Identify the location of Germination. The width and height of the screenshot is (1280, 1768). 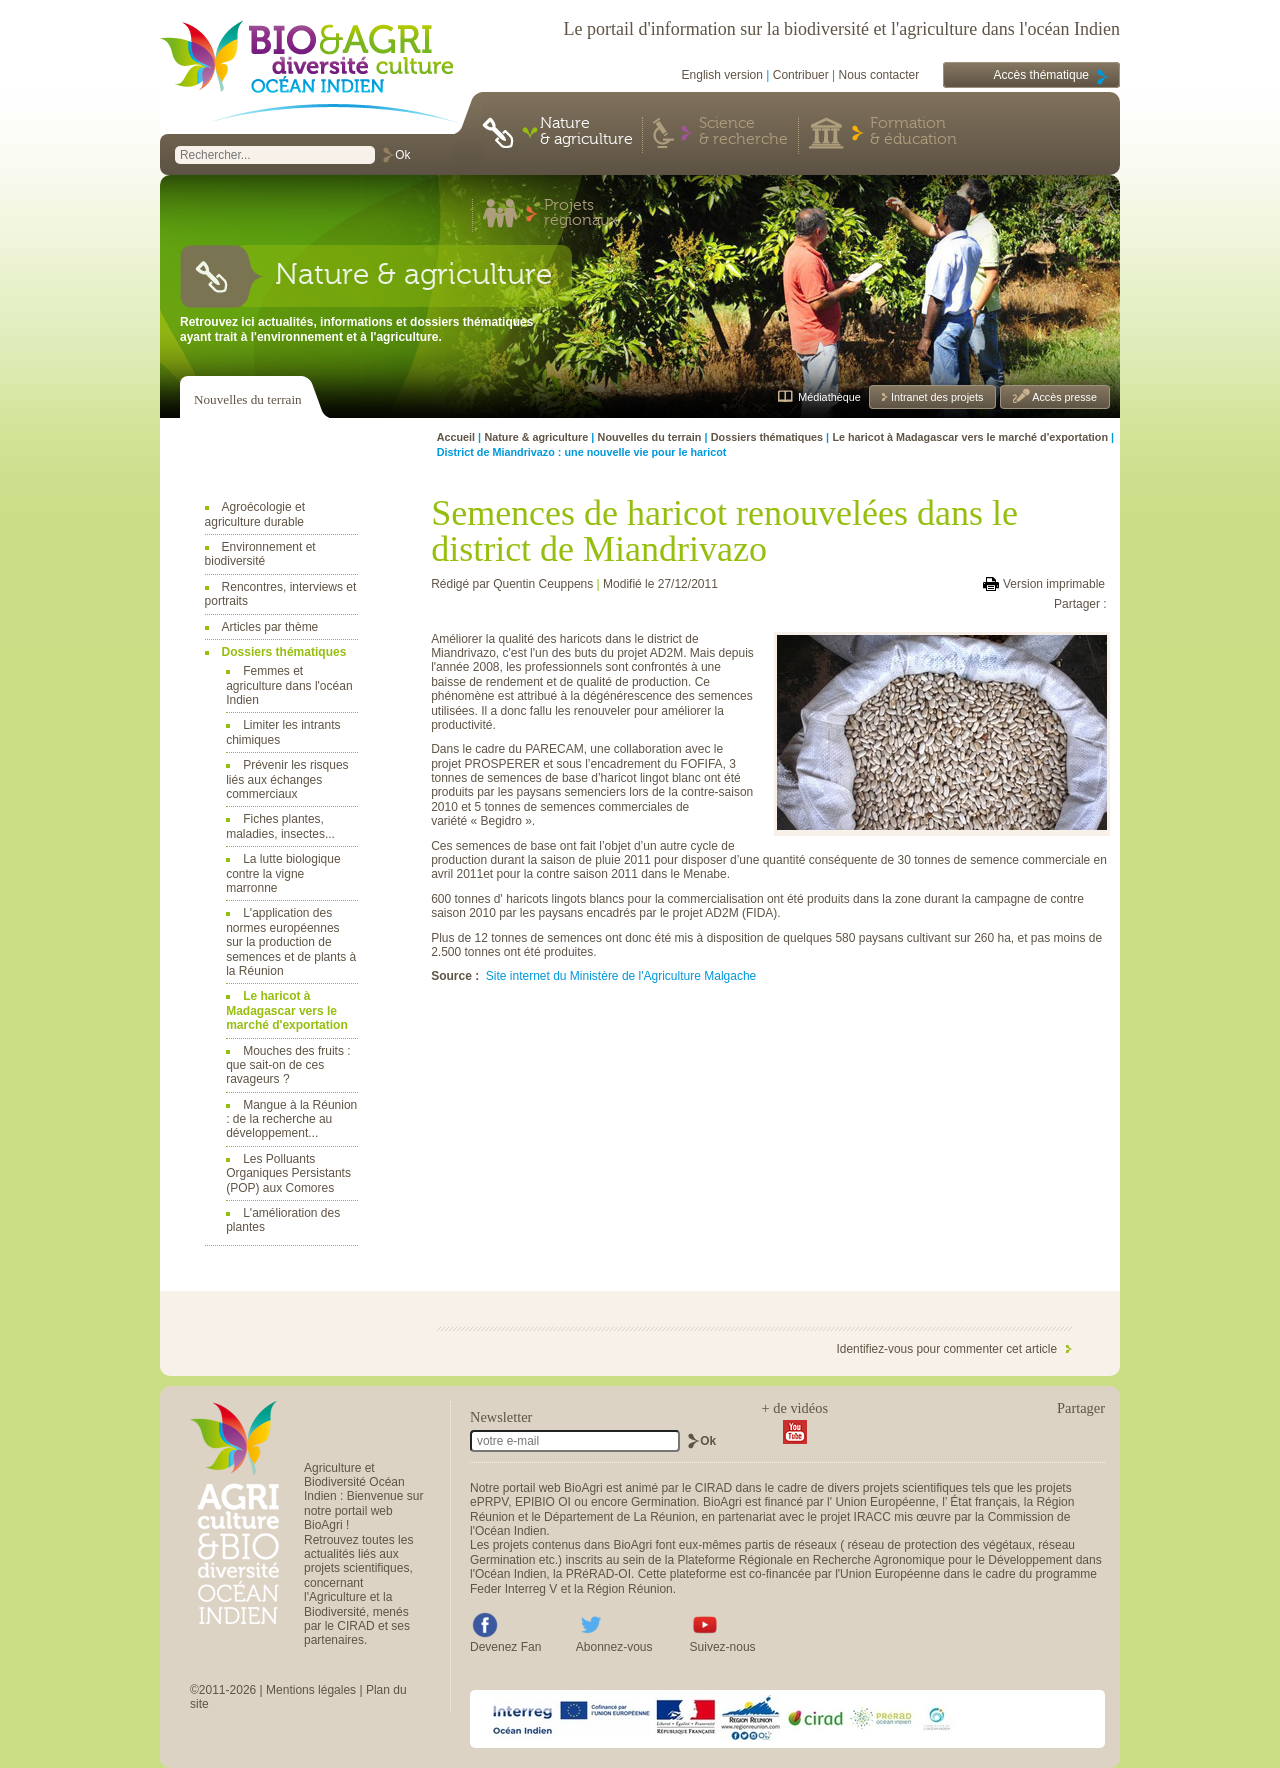
(663, 1502).